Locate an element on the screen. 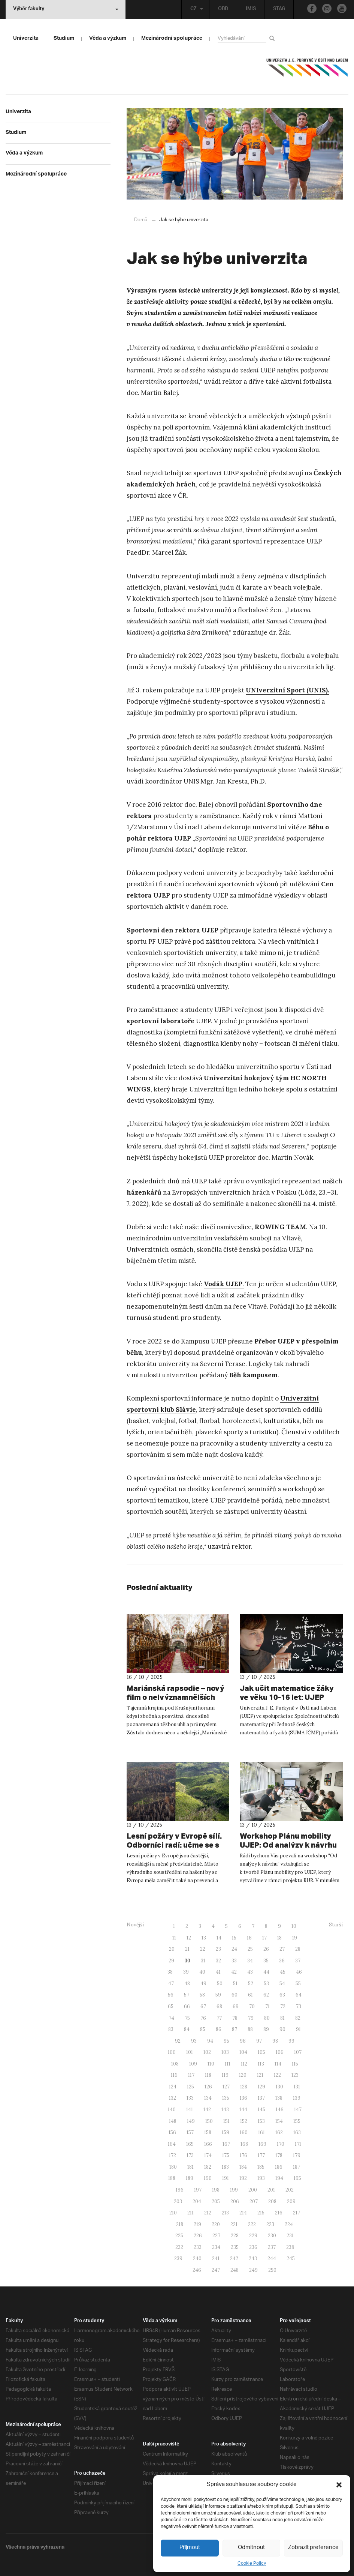 This screenshot has height=2576, width=354. 18 is located at coordinates (279, 1937).